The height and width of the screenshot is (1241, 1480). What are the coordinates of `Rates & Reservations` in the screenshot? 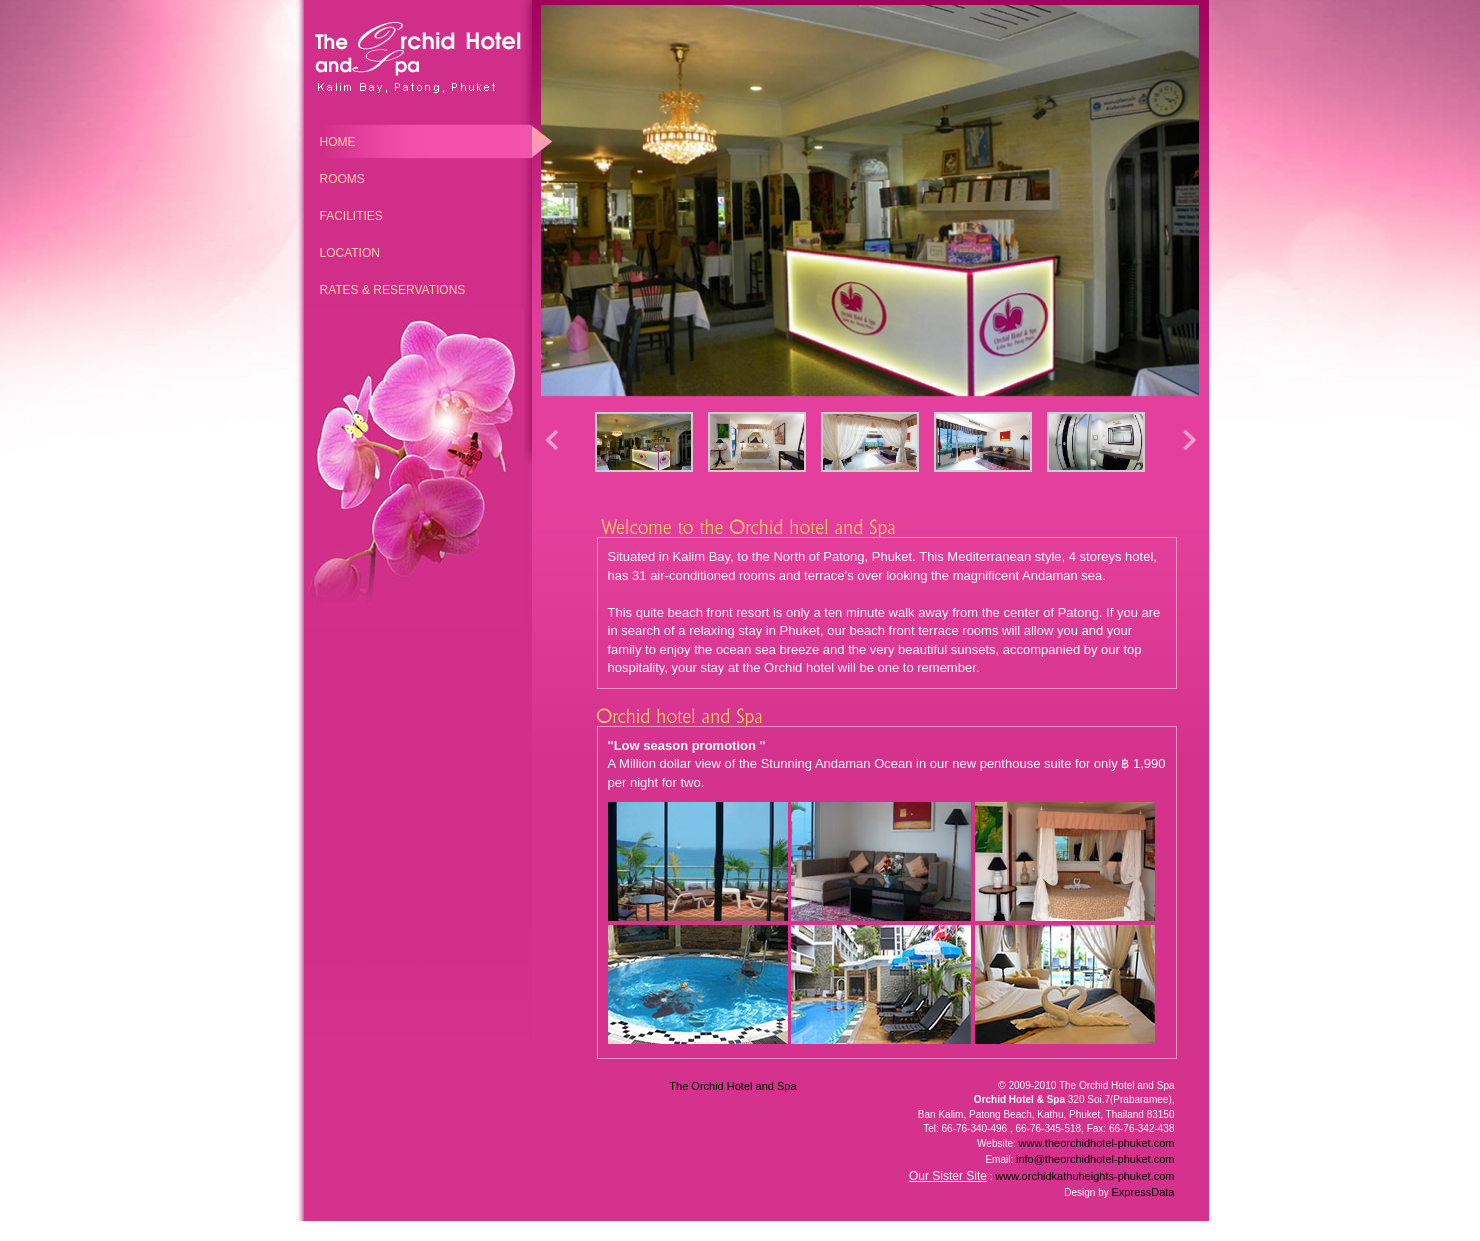 It's located at (393, 290).